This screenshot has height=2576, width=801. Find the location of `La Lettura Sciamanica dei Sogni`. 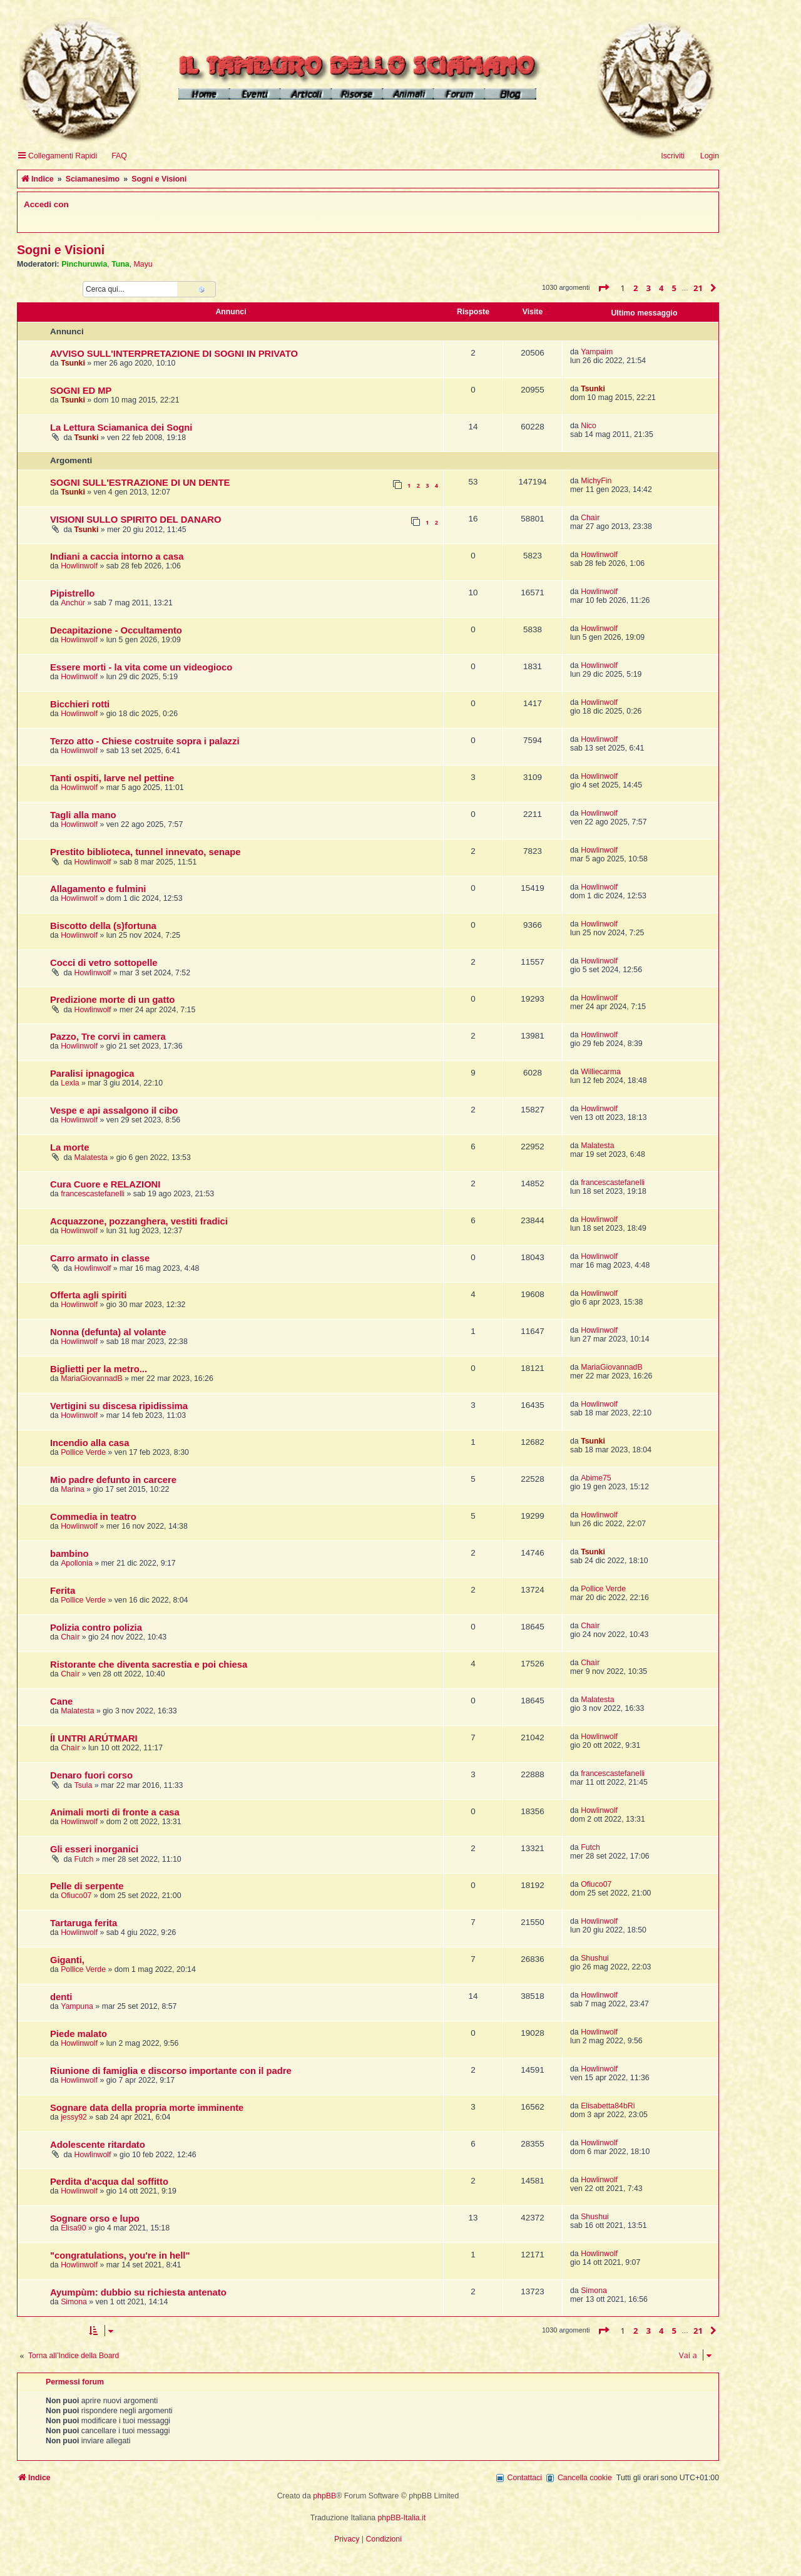

La Lettura Sciamanica dei Sogni is located at coordinates (121, 428).